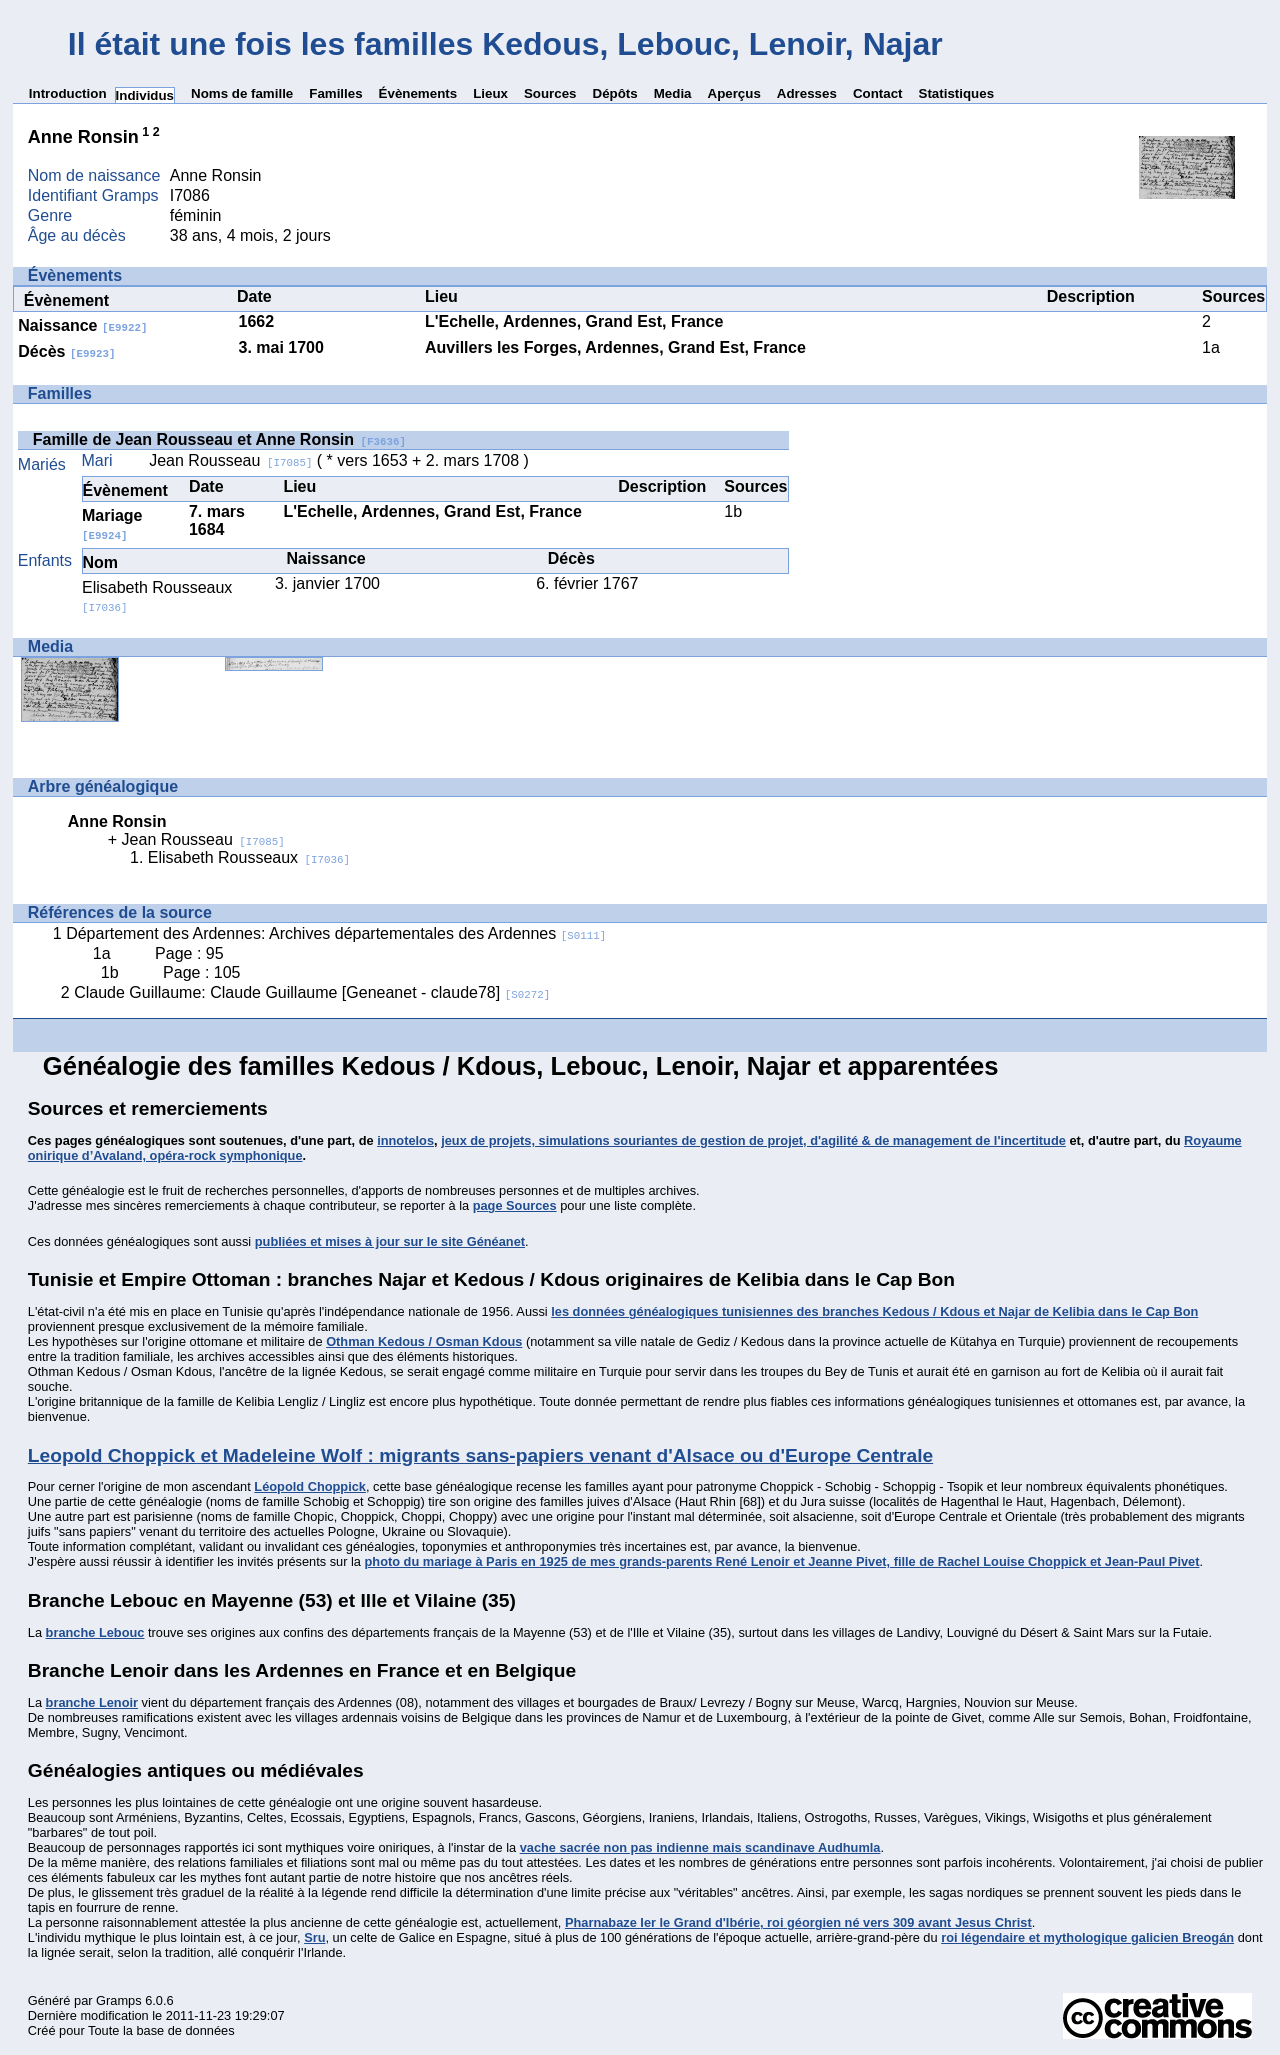  What do you see at coordinates (95, 1632) in the screenshot?
I see `branche Lebouc` at bounding box center [95, 1632].